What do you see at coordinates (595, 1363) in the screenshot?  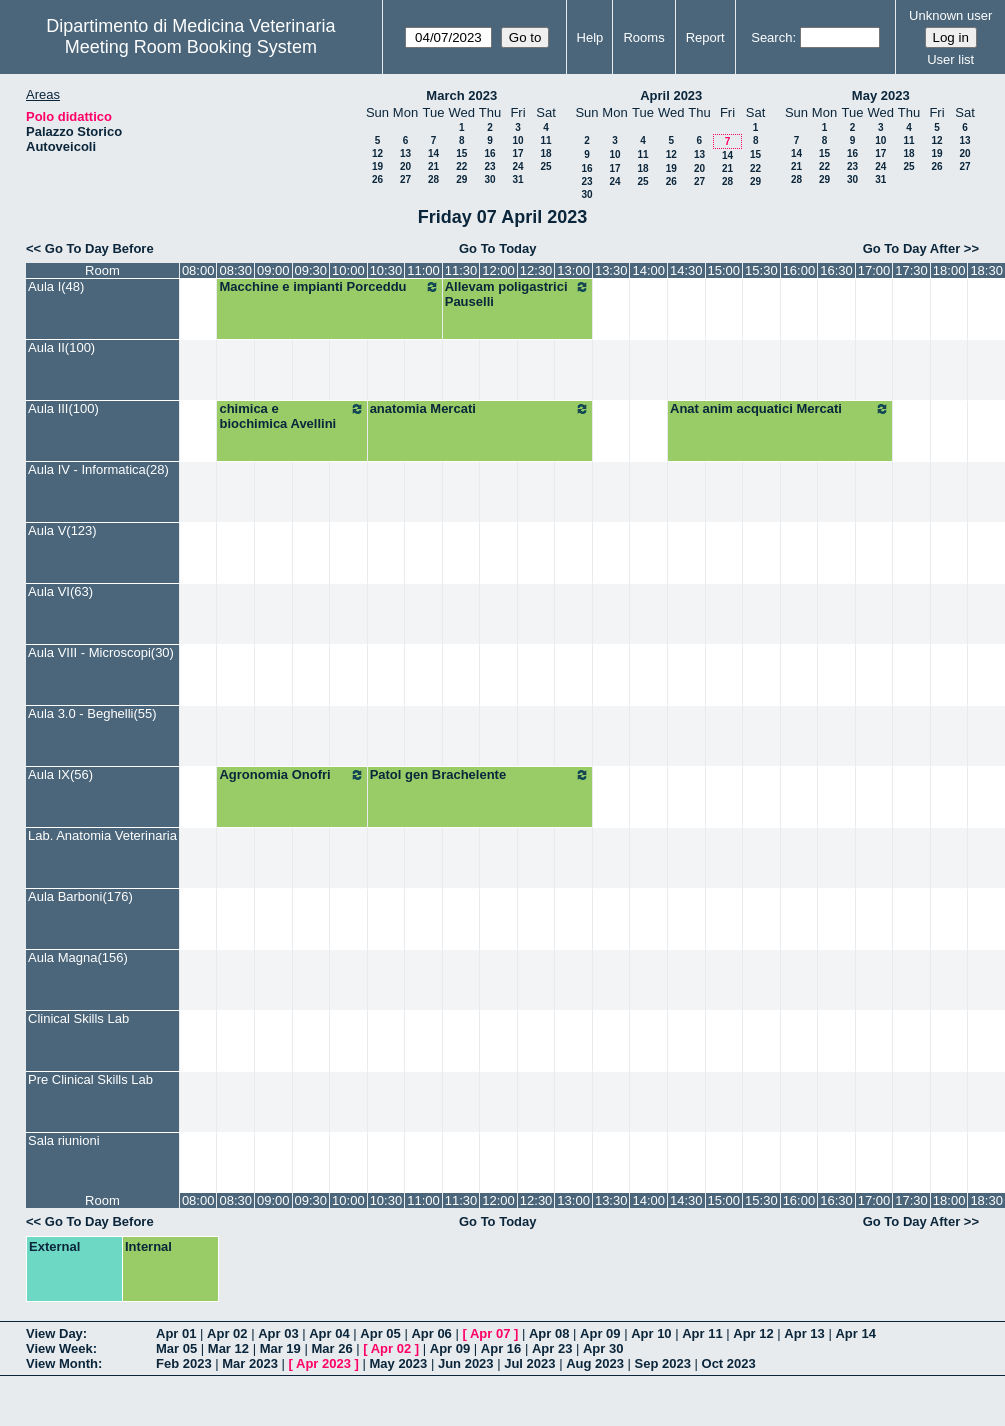 I see `Aug 2023` at bounding box center [595, 1363].